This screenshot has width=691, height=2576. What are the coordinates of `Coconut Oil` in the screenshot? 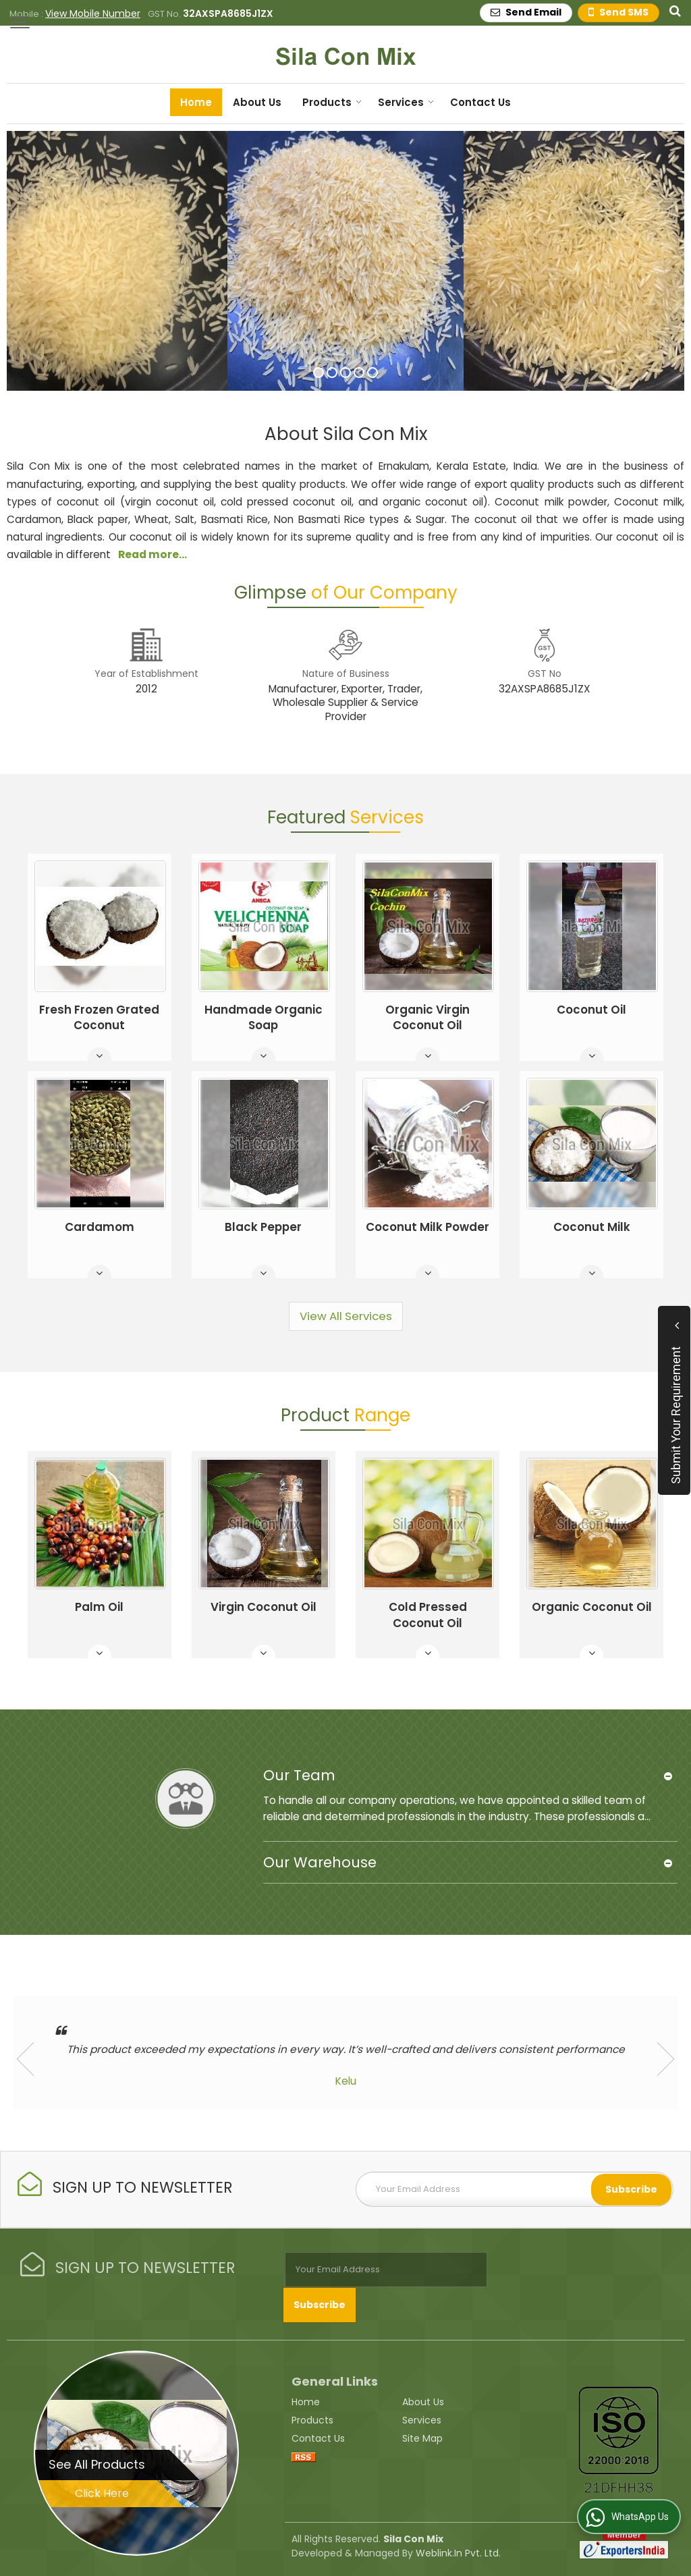 It's located at (591, 1010).